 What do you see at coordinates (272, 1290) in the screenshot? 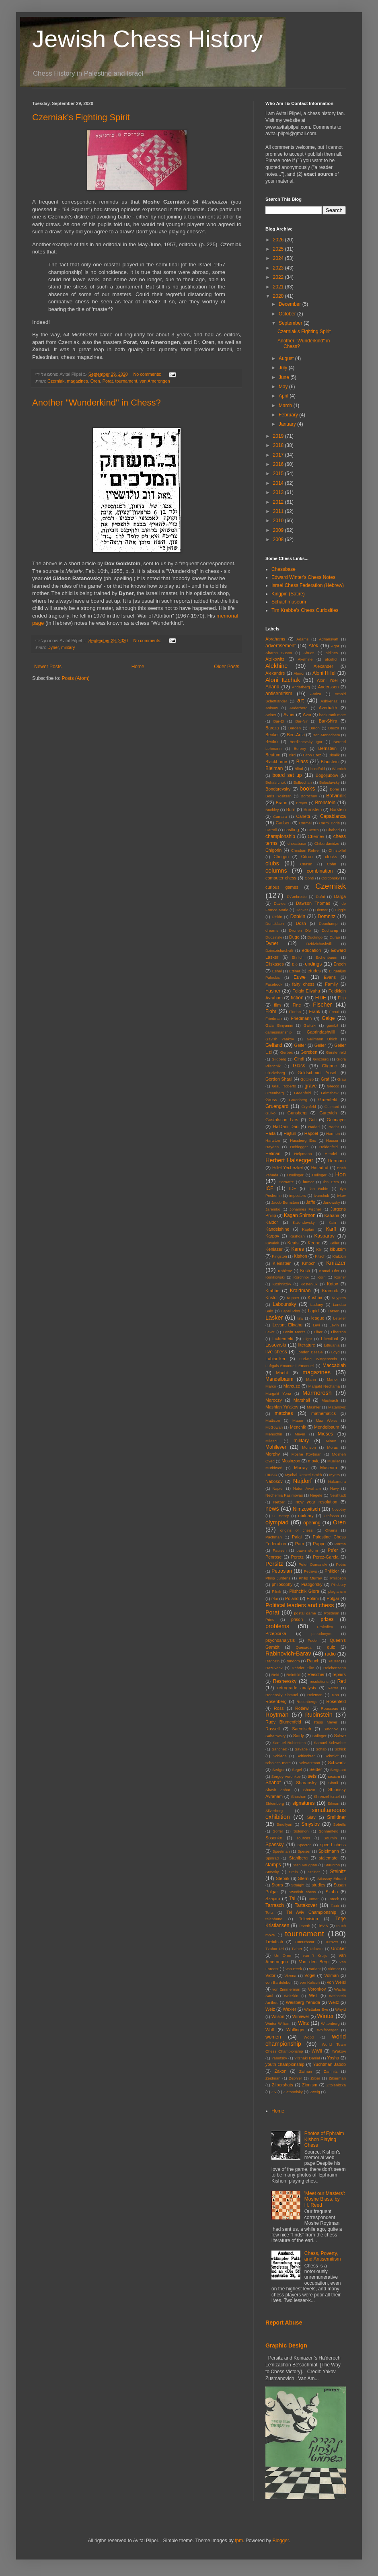
I see `Krabbe` at bounding box center [272, 1290].